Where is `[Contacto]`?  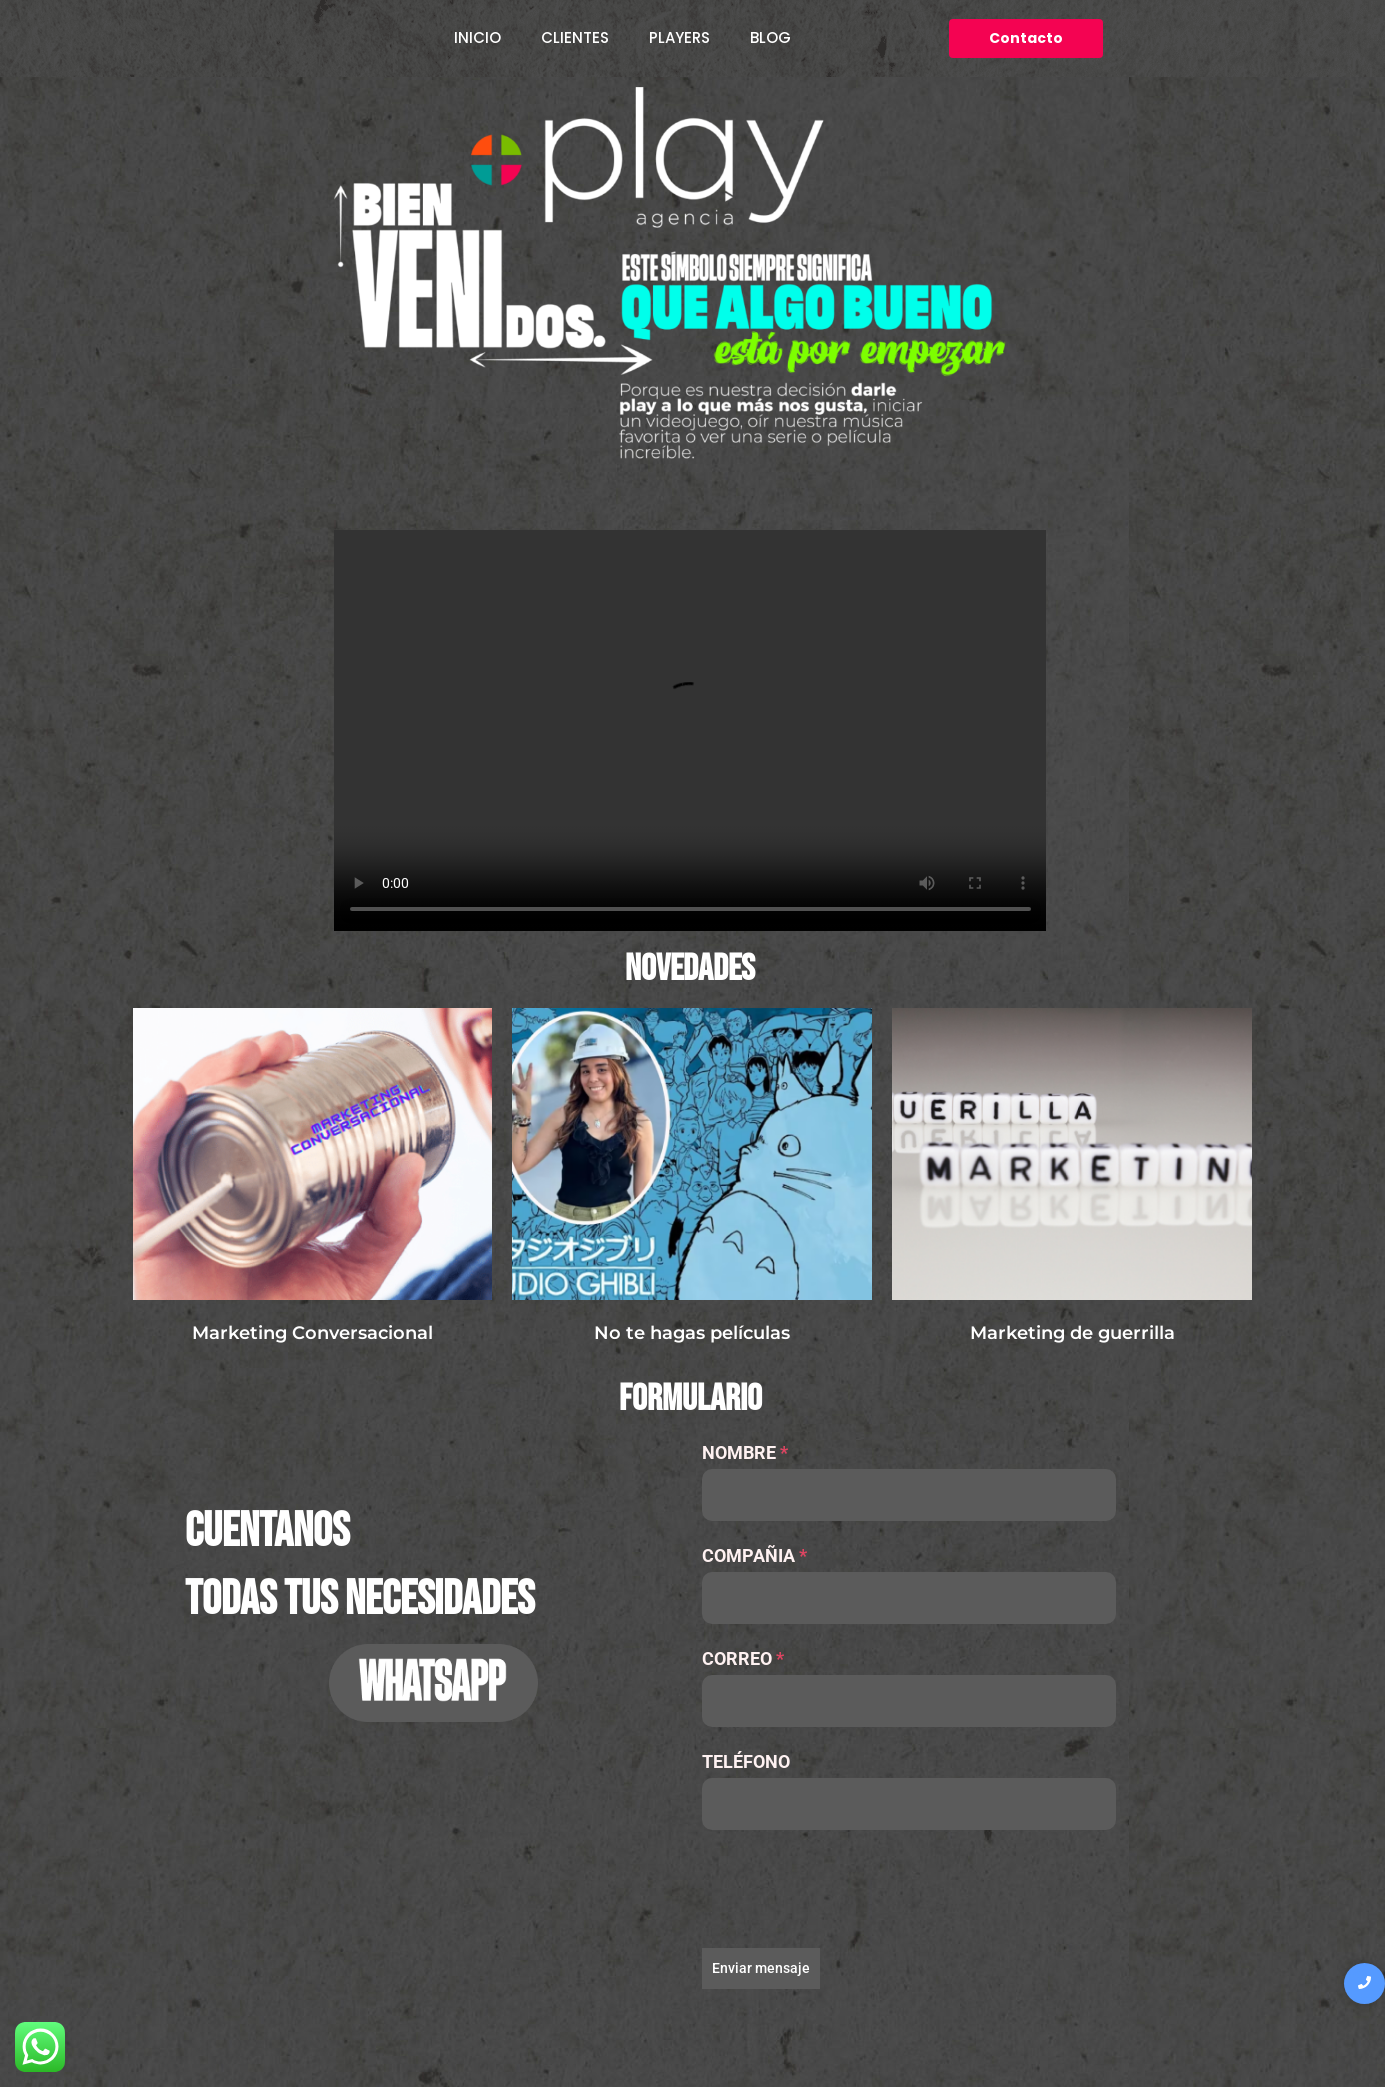
[Contacto] is located at coordinates (1026, 38).